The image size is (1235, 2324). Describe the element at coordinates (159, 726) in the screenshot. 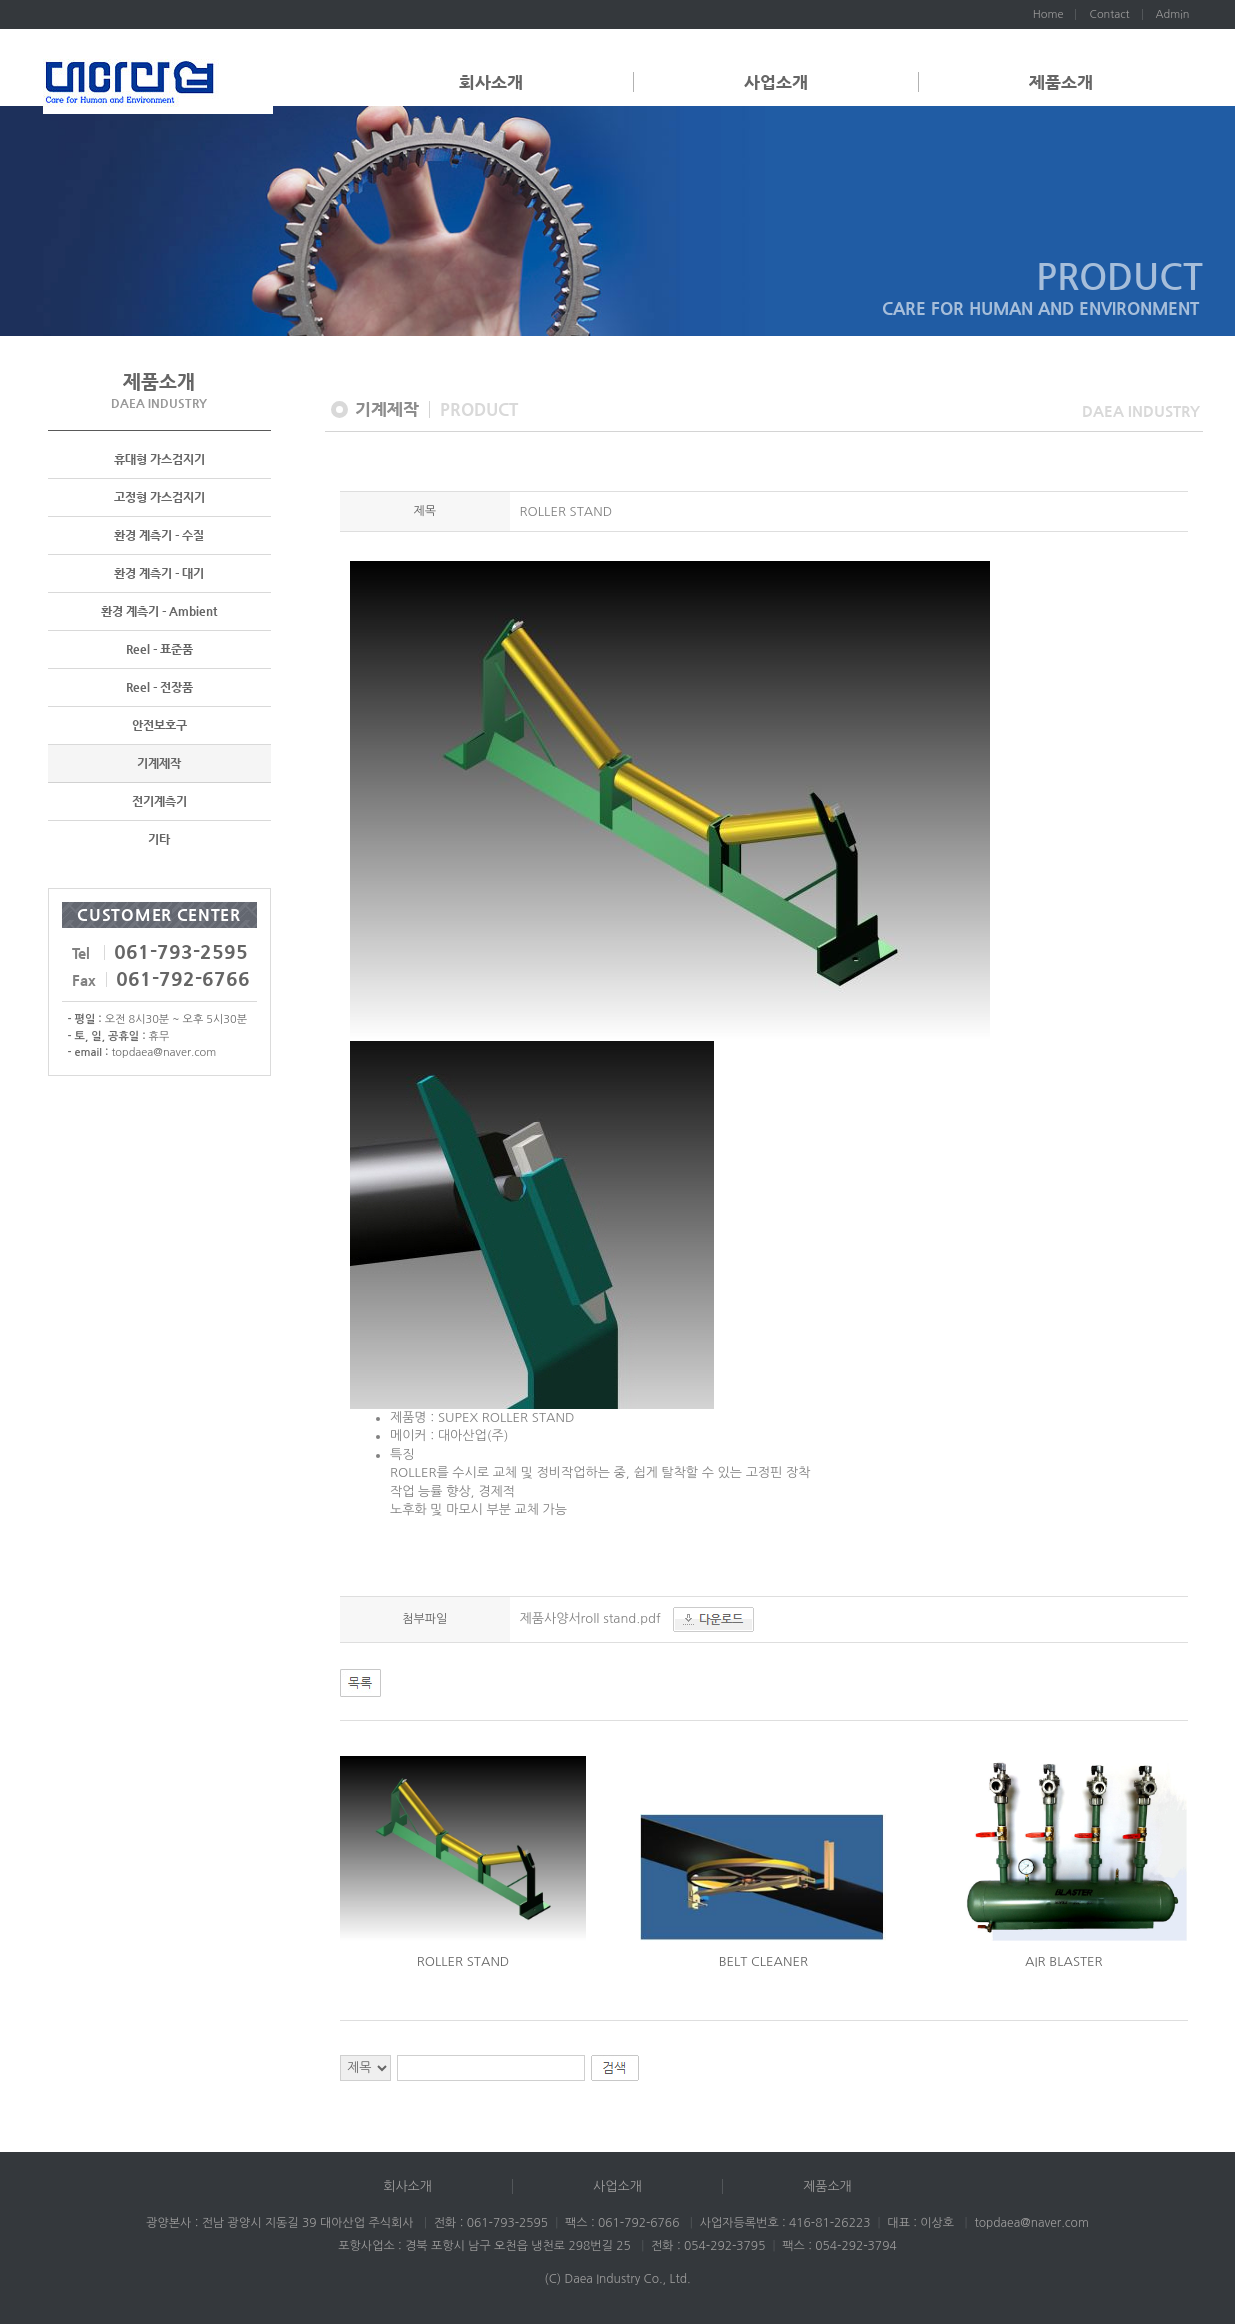

I see `안전보호구` at that location.